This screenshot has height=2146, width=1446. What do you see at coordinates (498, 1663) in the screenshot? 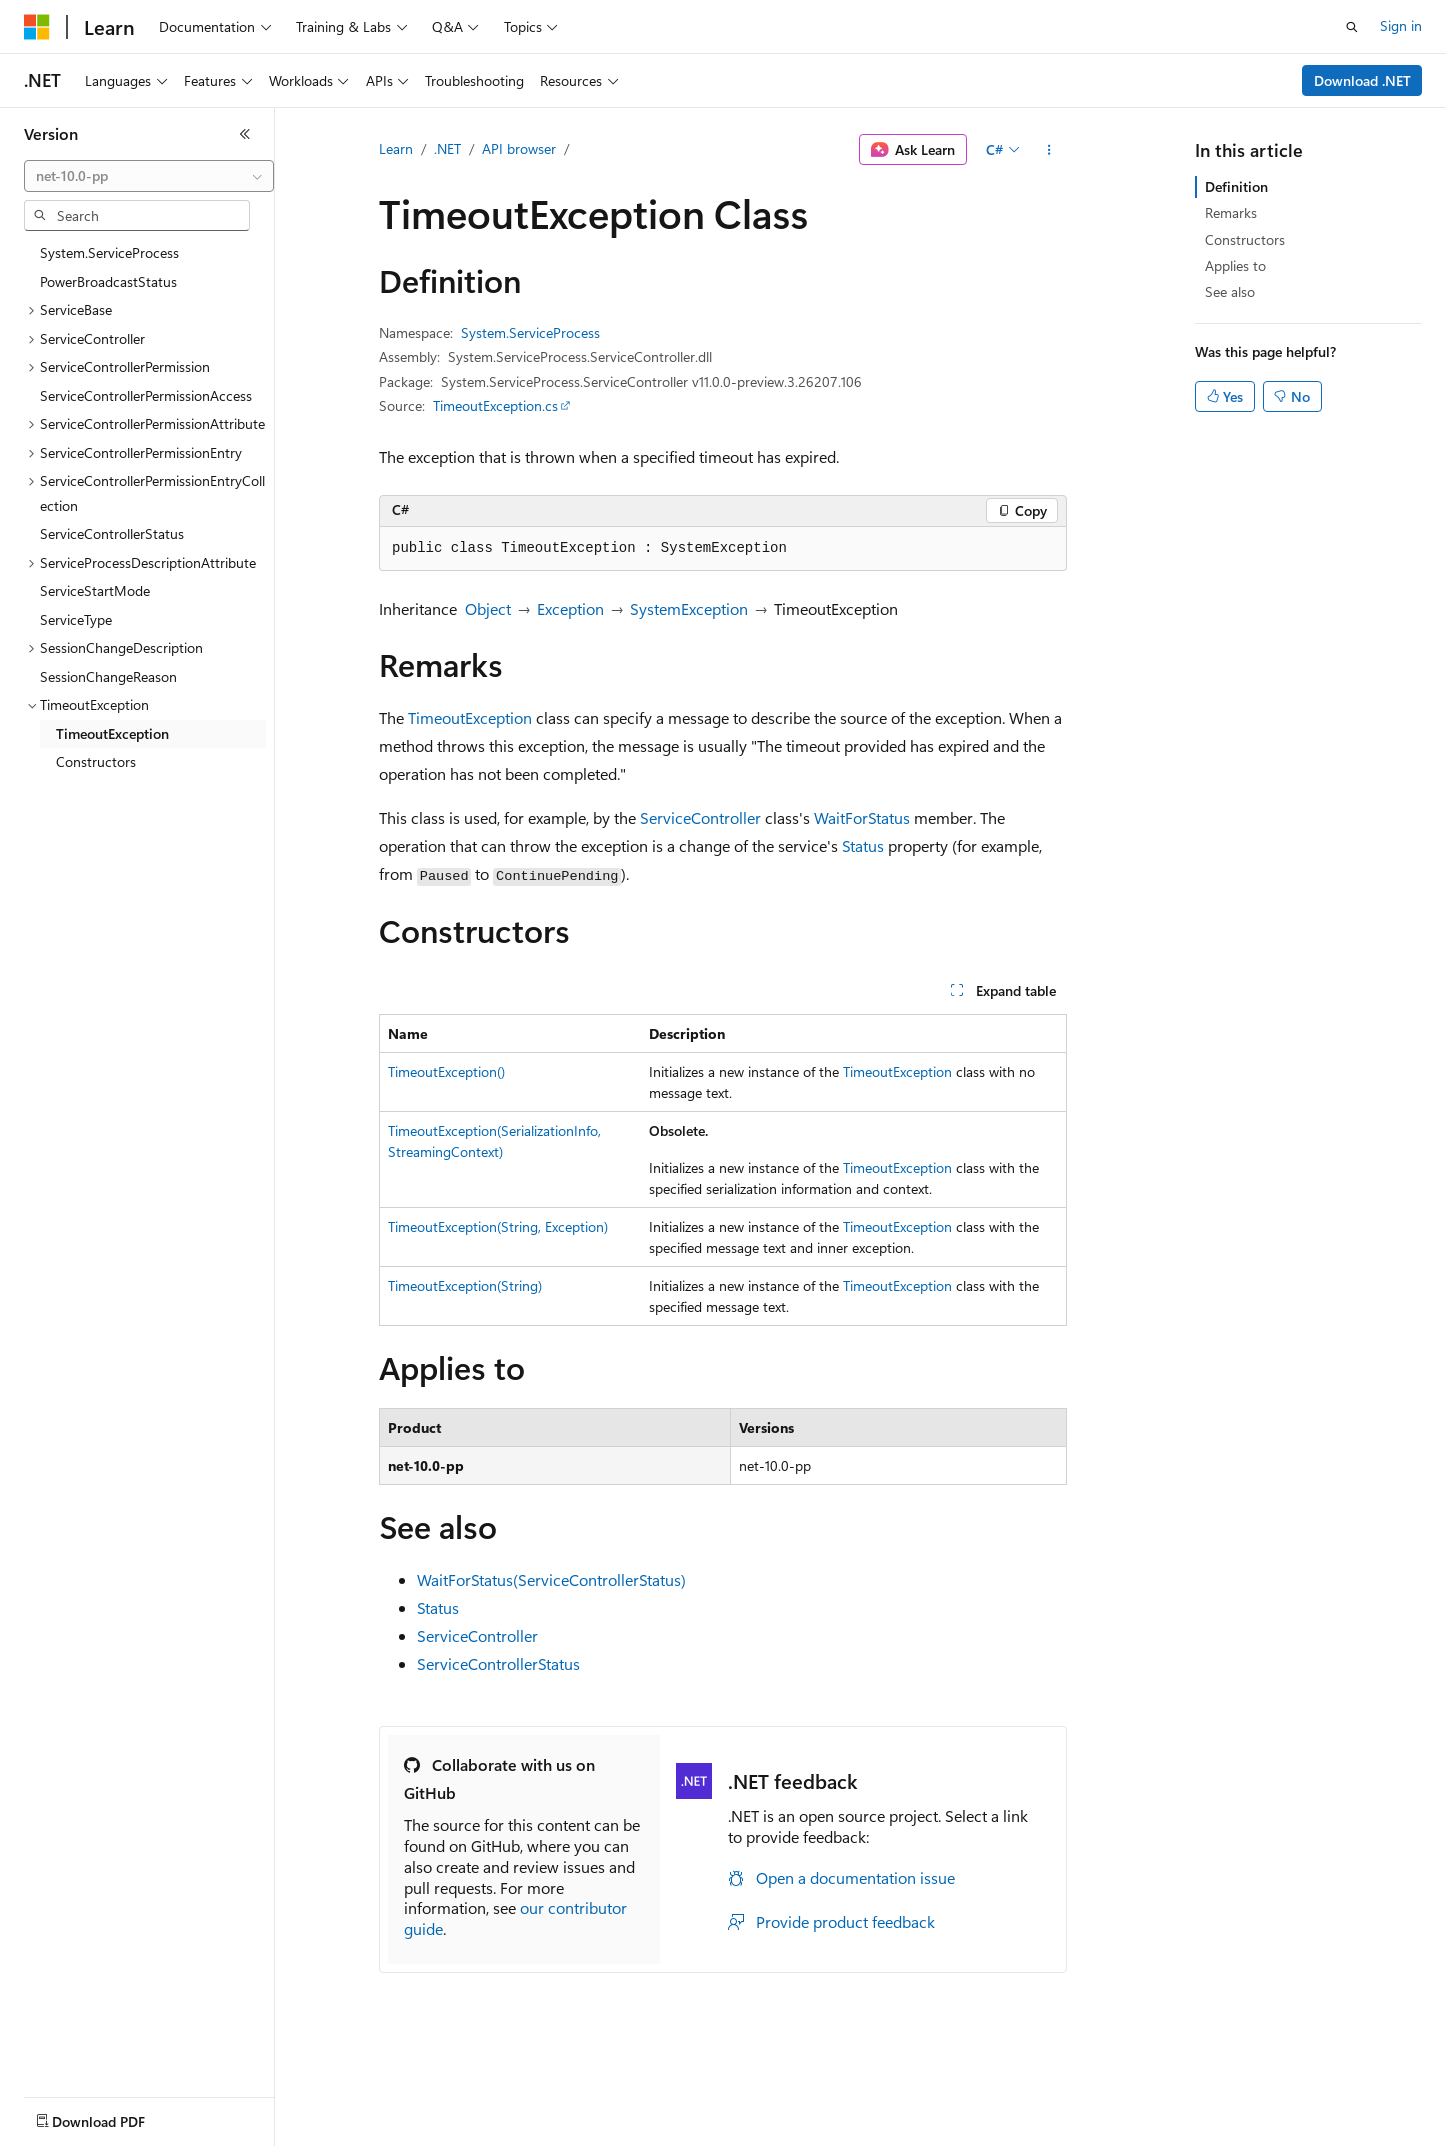
I see `ServiceControllerStatus` at bounding box center [498, 1663].